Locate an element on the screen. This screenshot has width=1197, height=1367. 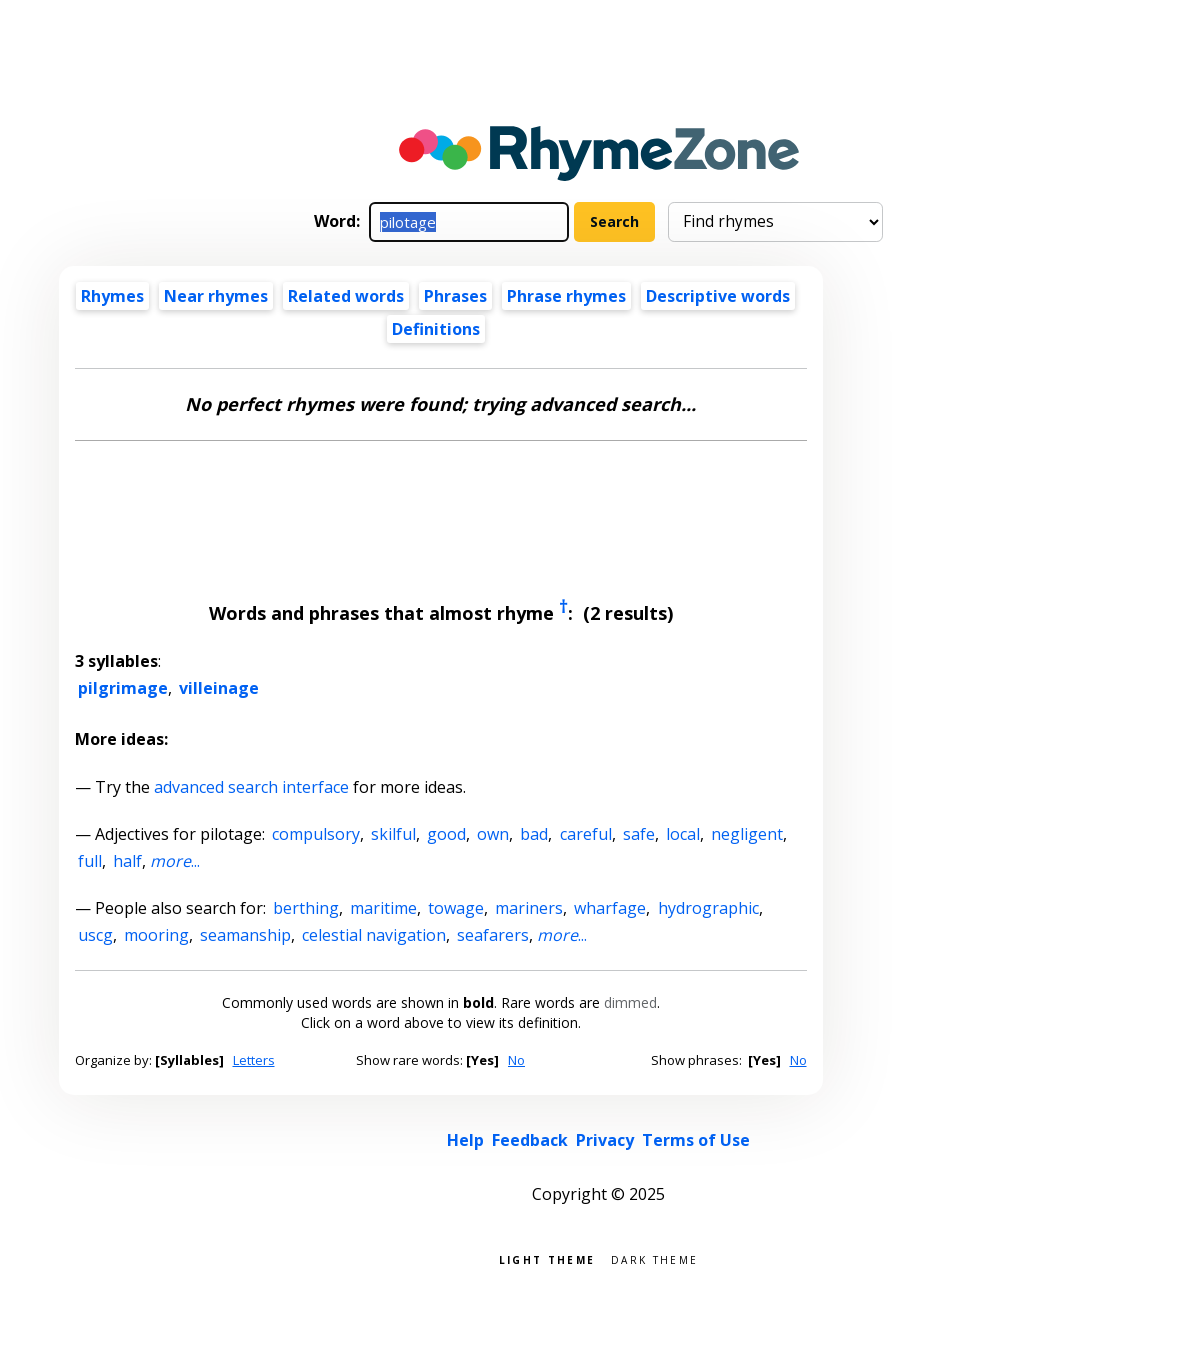
seamanship is located at coordinates (245, 935).